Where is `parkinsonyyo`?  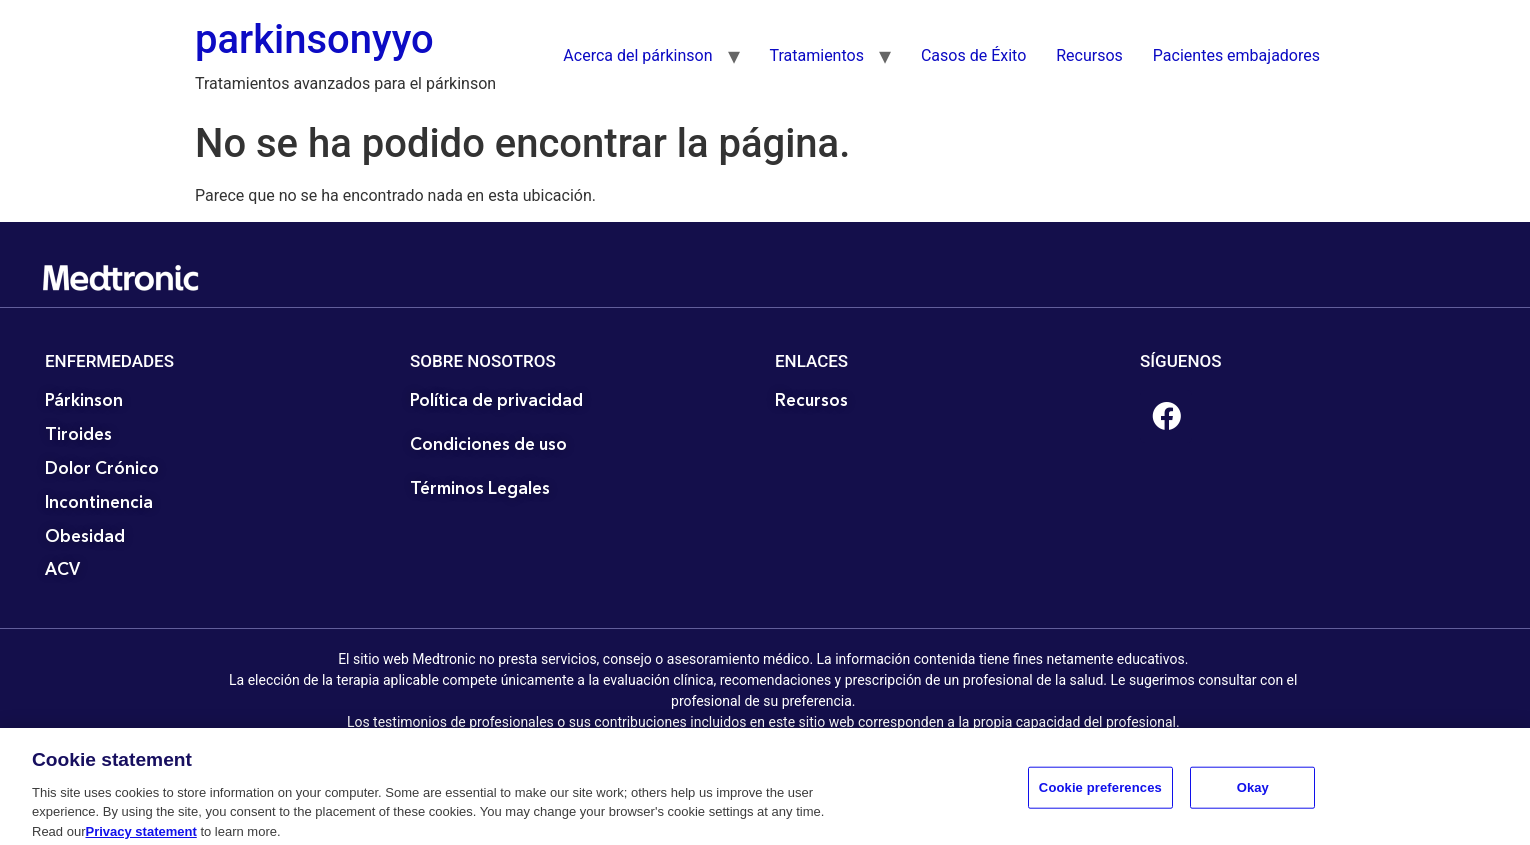 parkinsonyyo is located at coordinates (314, 39).